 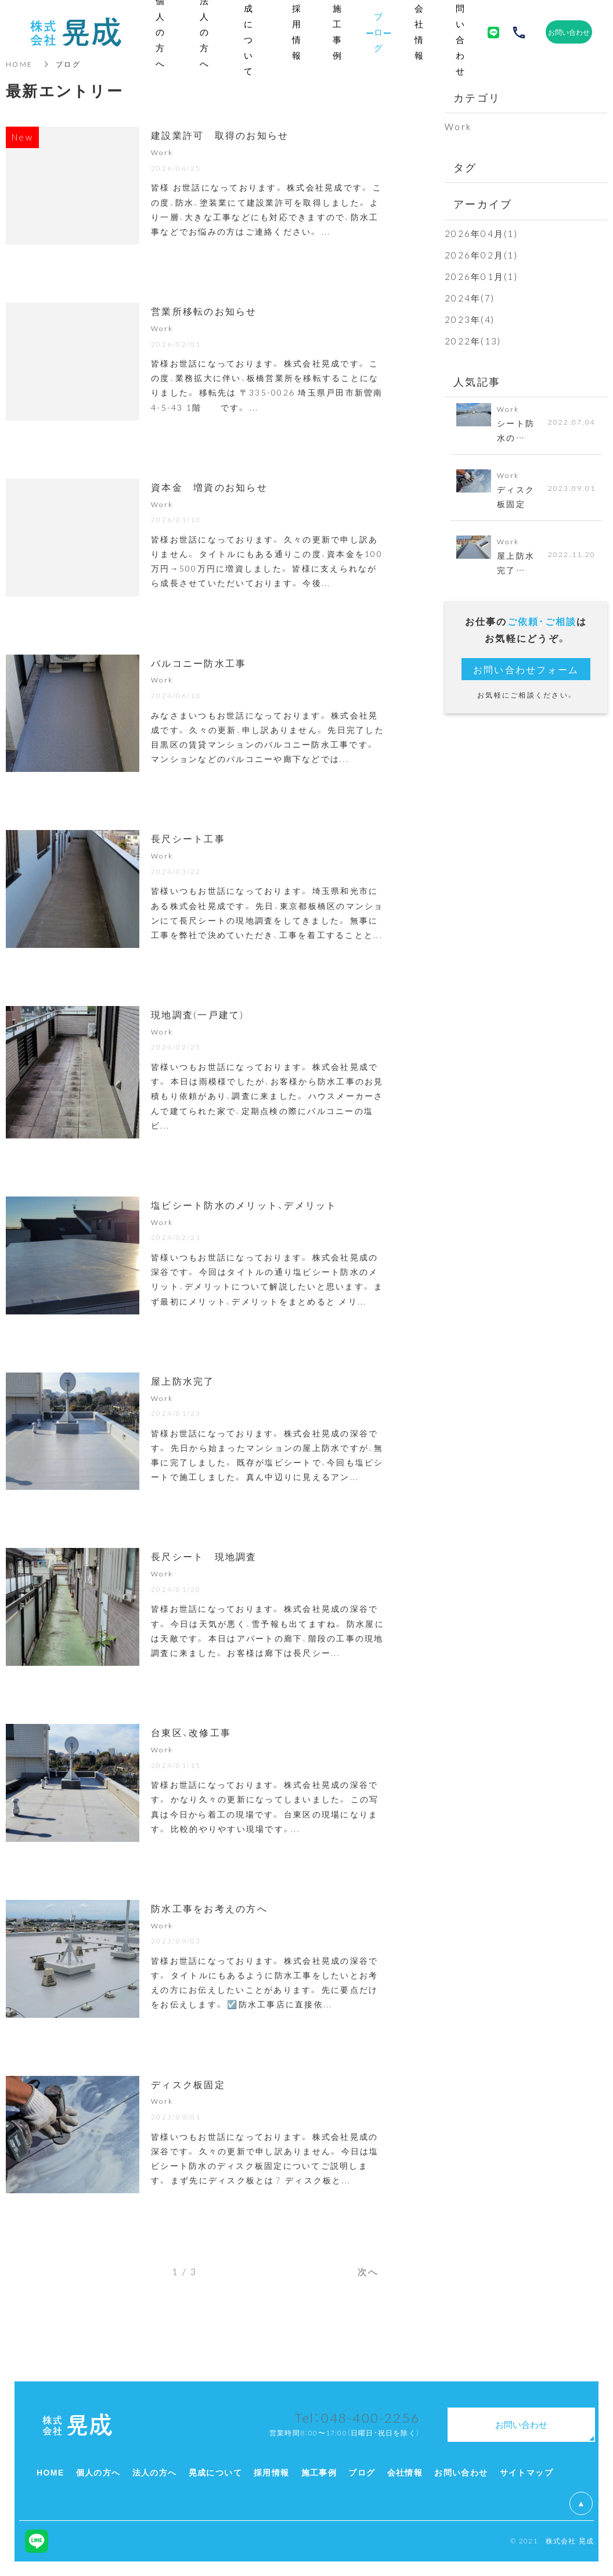 What do you see at coordinates (470, 319) in the screenshot?
I see `2023年(4)` at bounding box center [470, 319].